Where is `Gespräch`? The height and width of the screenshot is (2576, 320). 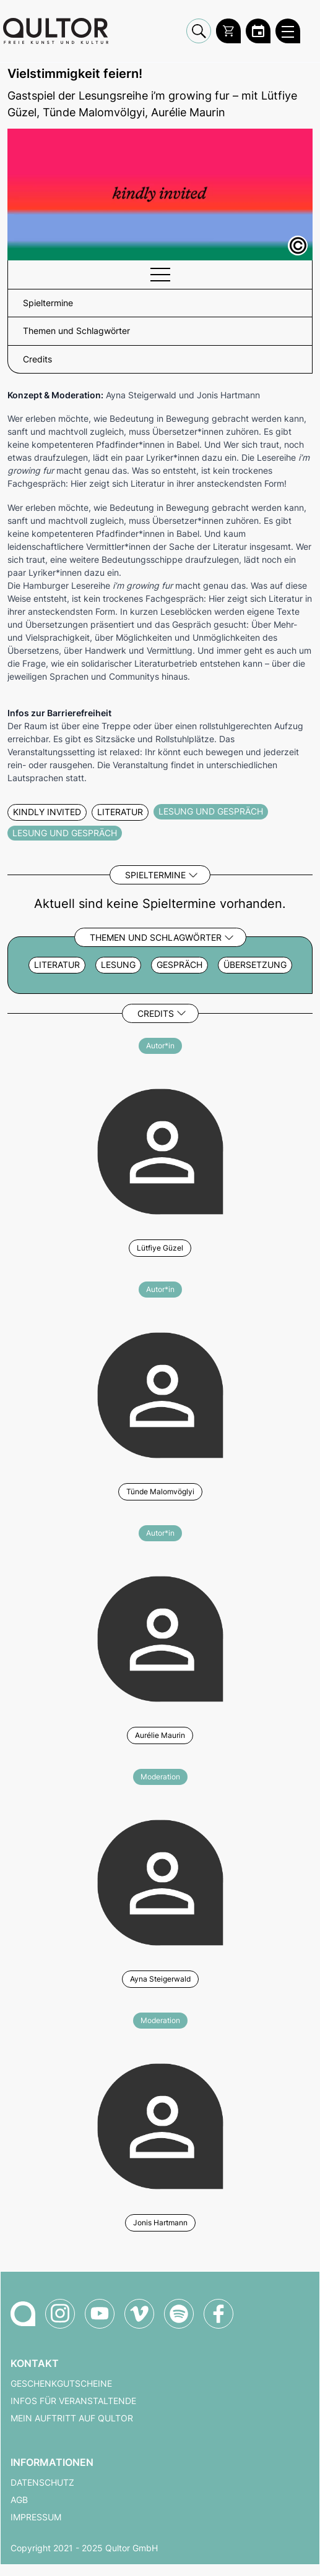 Gespräch is located at coordinates (179, 965).